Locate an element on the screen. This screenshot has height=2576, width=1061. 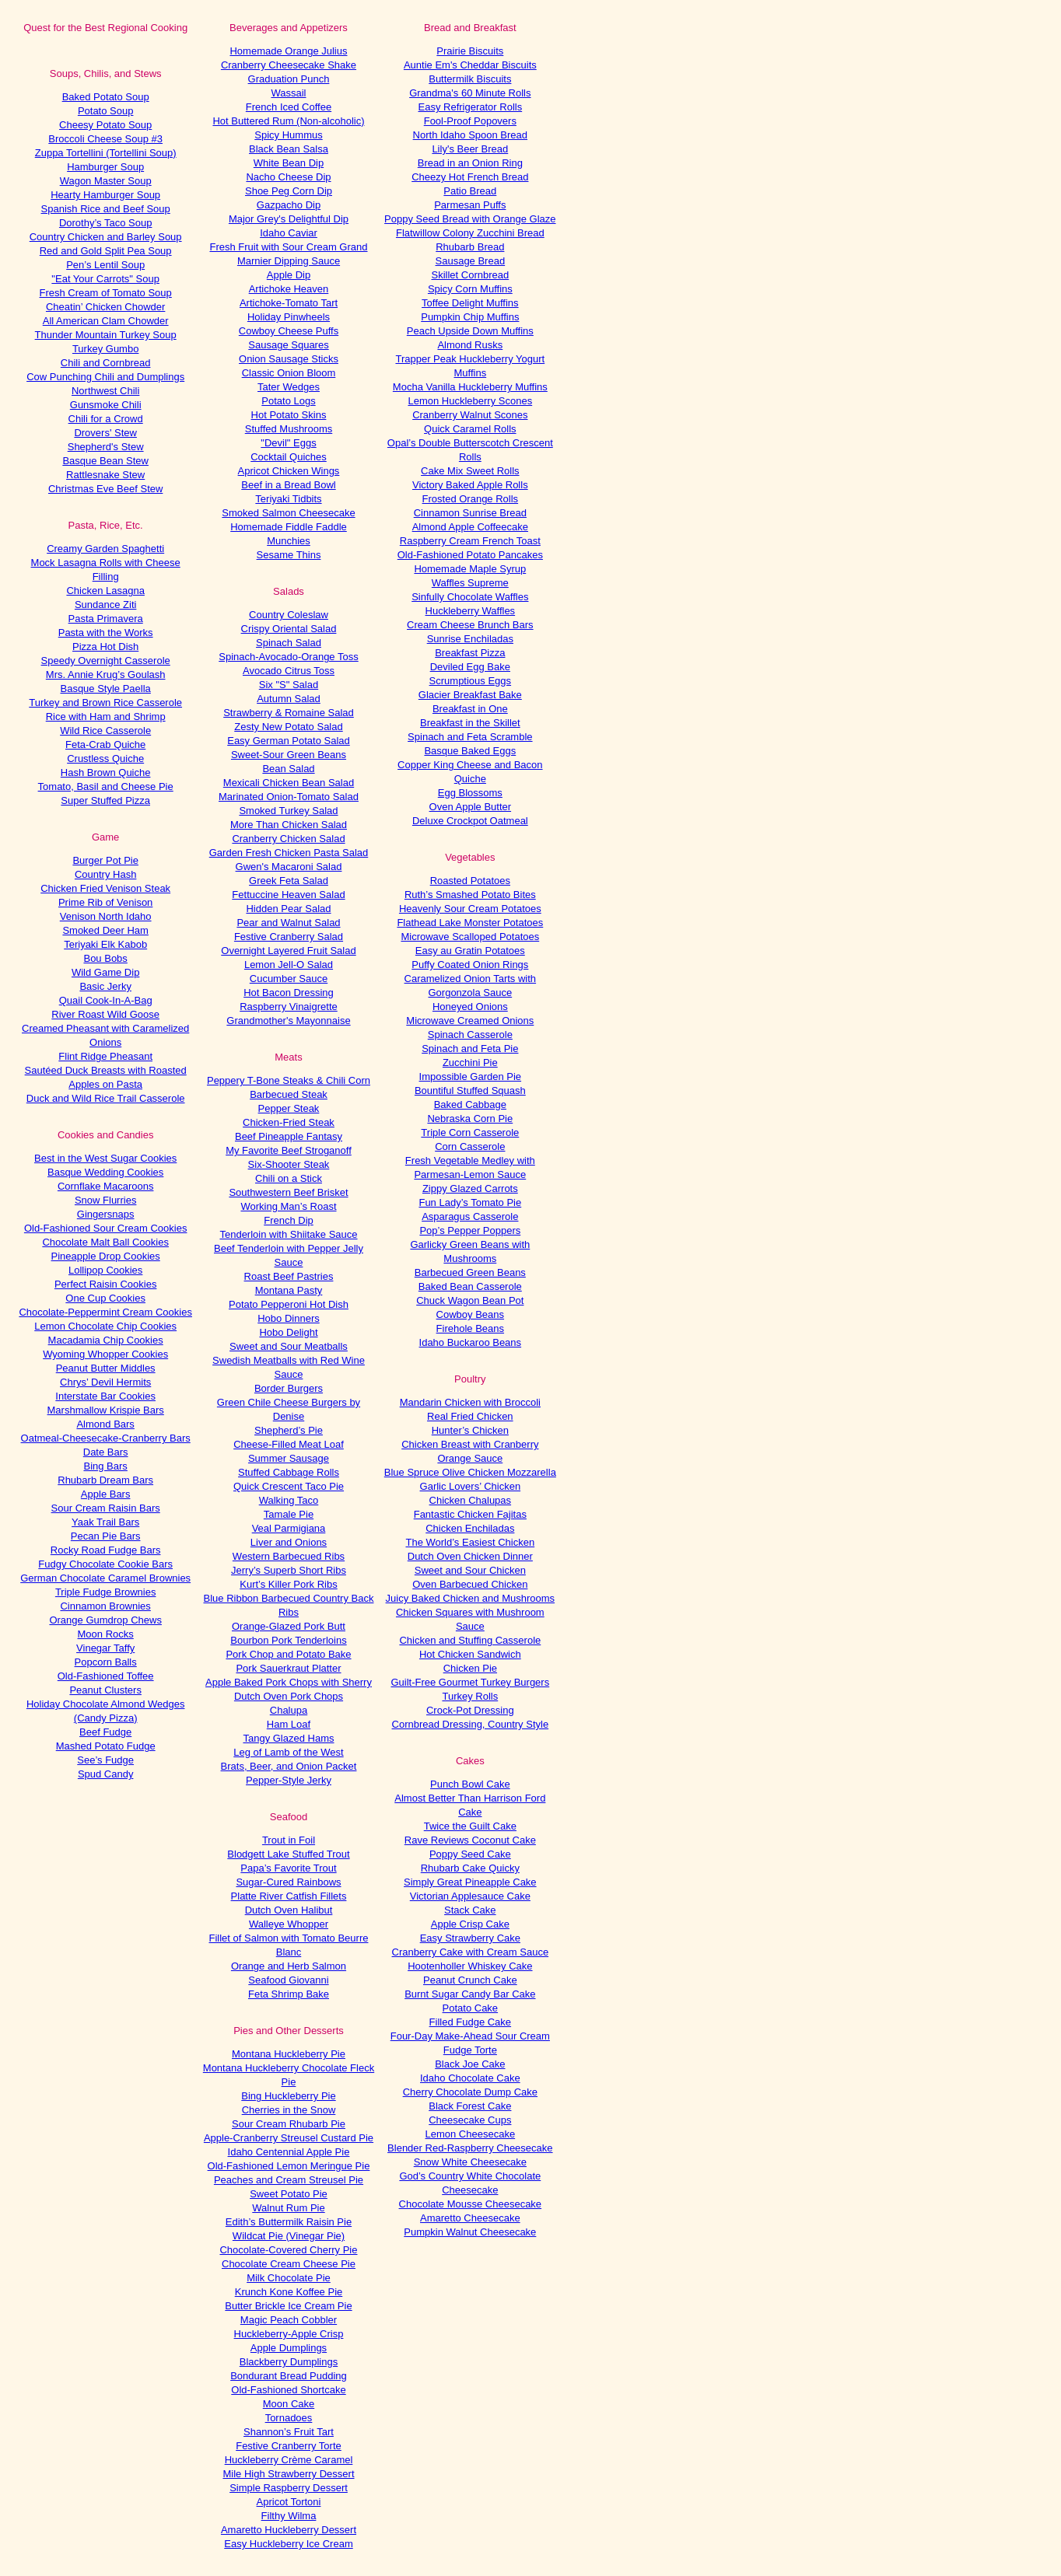
Jerry’s Superb Short Ribs is located at coordinates (288, 1570).